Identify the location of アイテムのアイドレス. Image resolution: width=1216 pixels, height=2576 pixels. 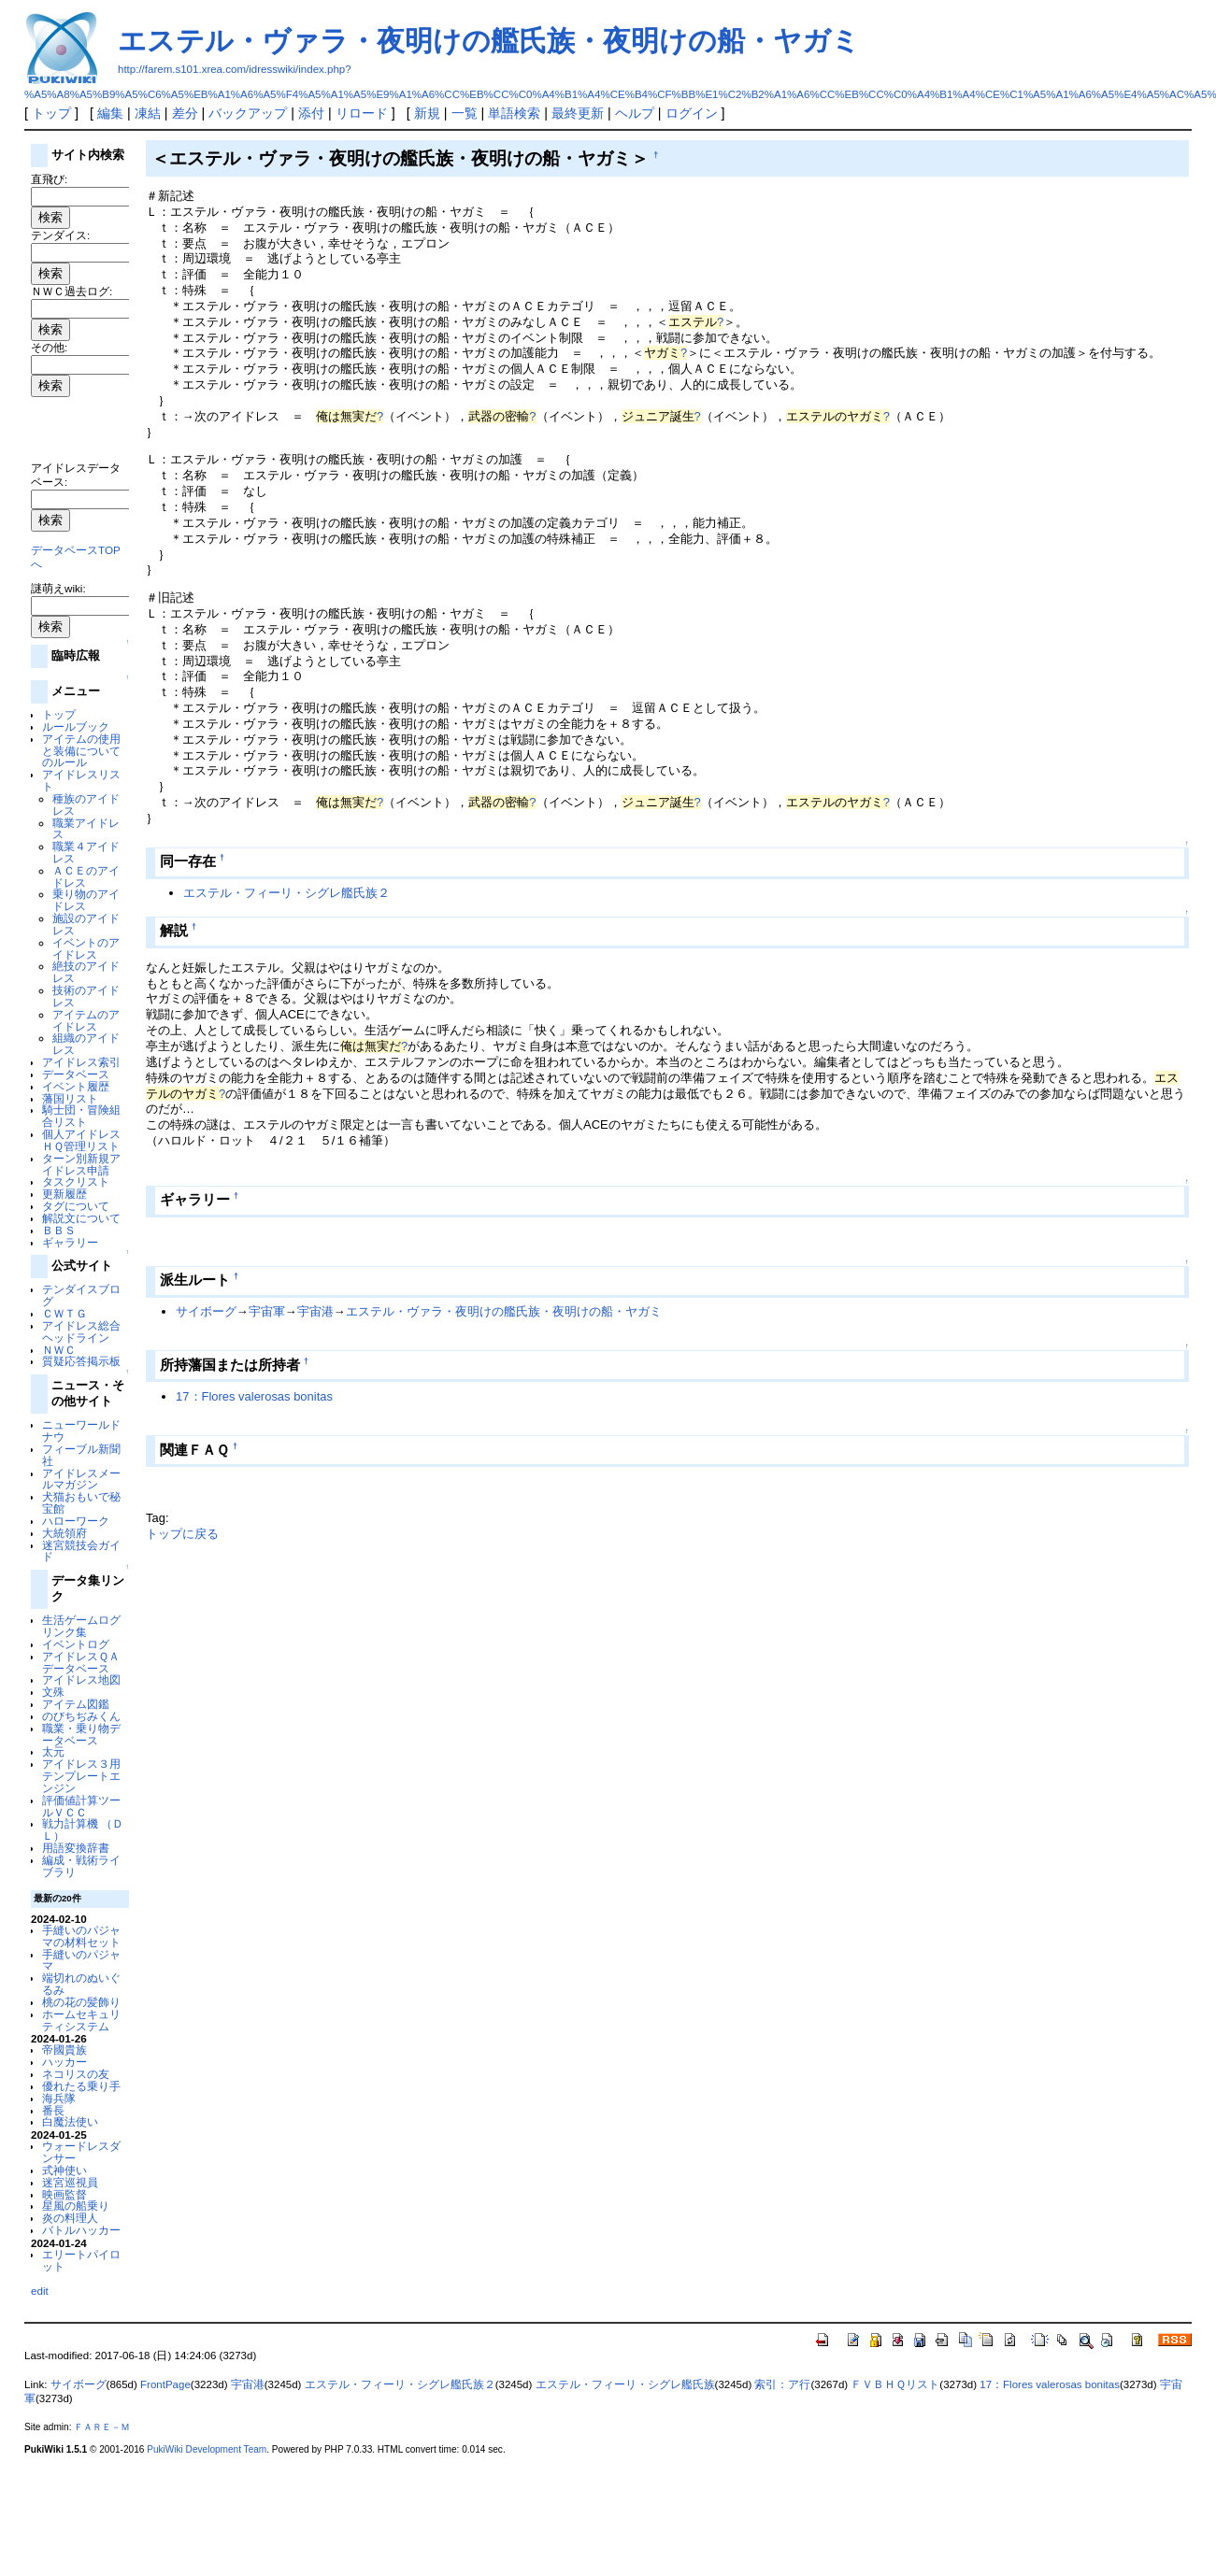
(86, 1020).